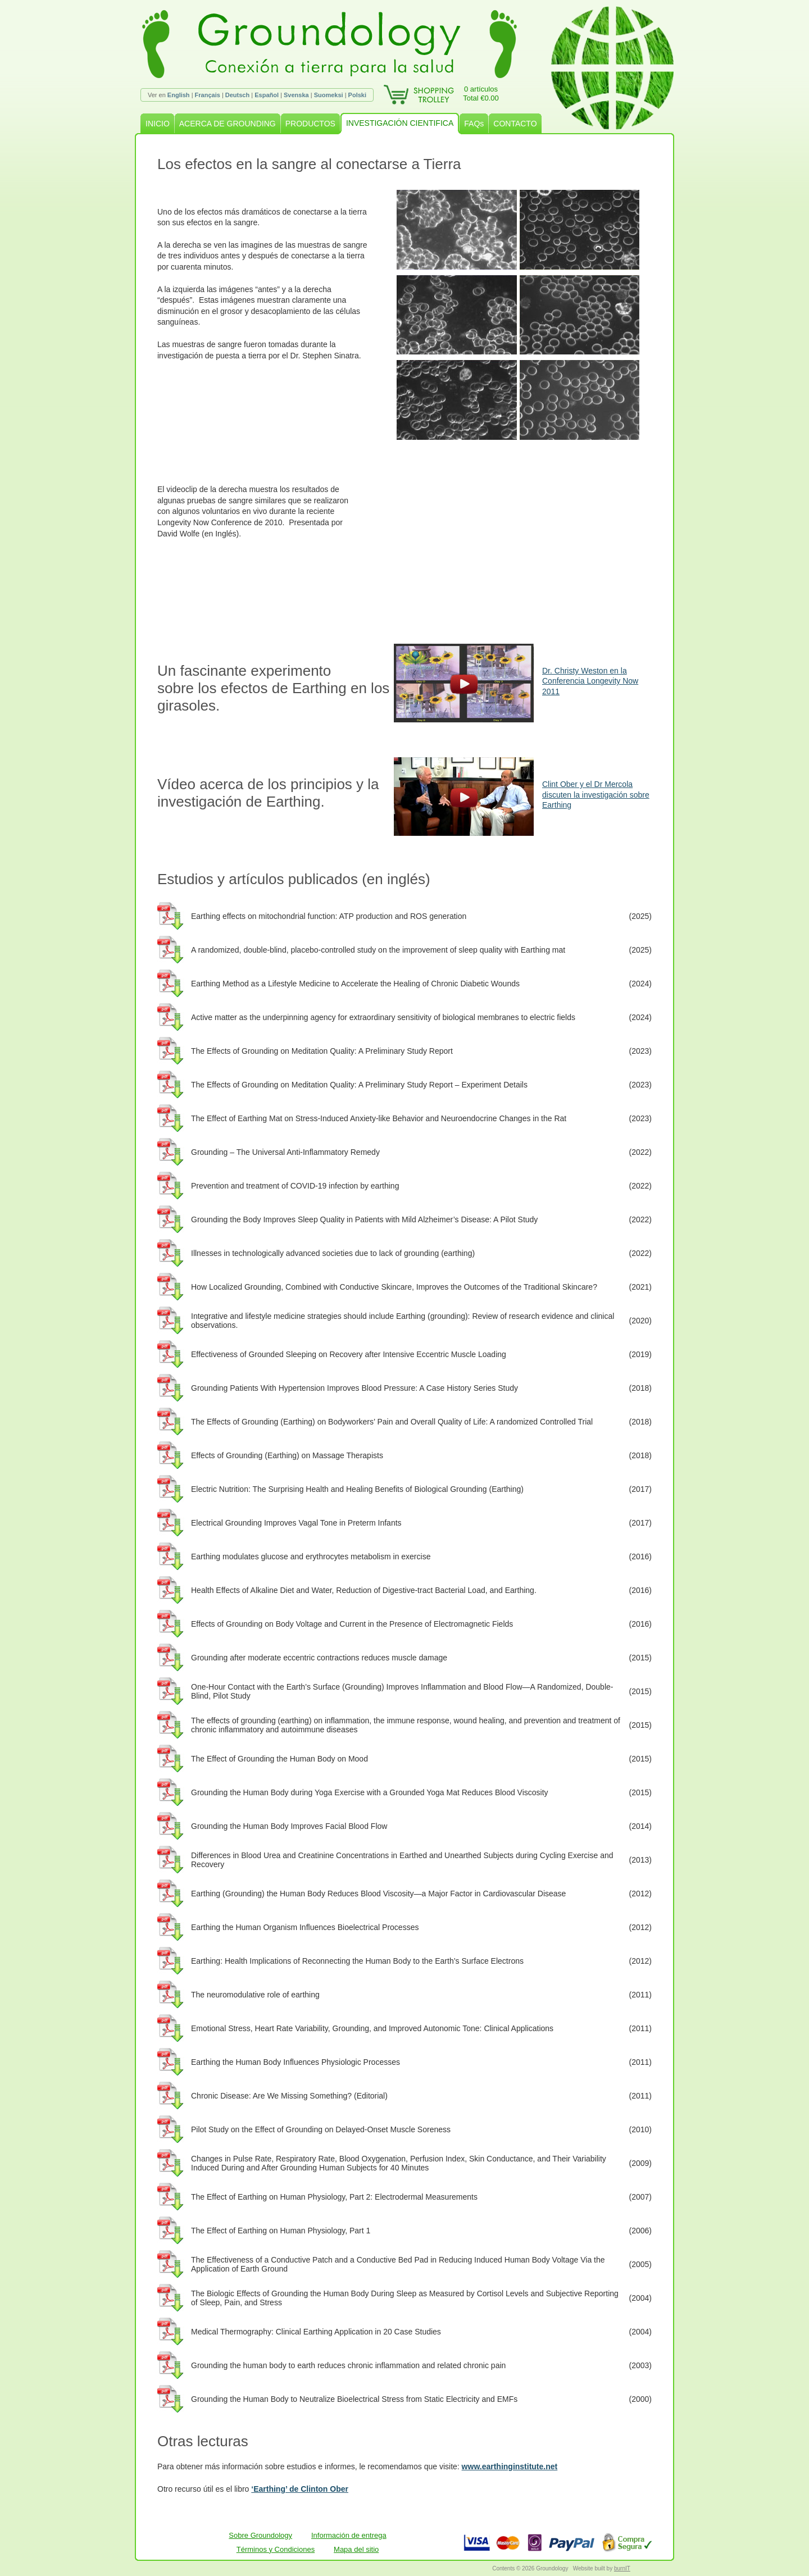 This screenshot has width=809, height=2576. What do you see at coordinates (348, 2365) in the screenshot?
I see `Grounding the human body to earth reduces chronic inflammation and related chronic pain` at bounding box center [348, 2365].